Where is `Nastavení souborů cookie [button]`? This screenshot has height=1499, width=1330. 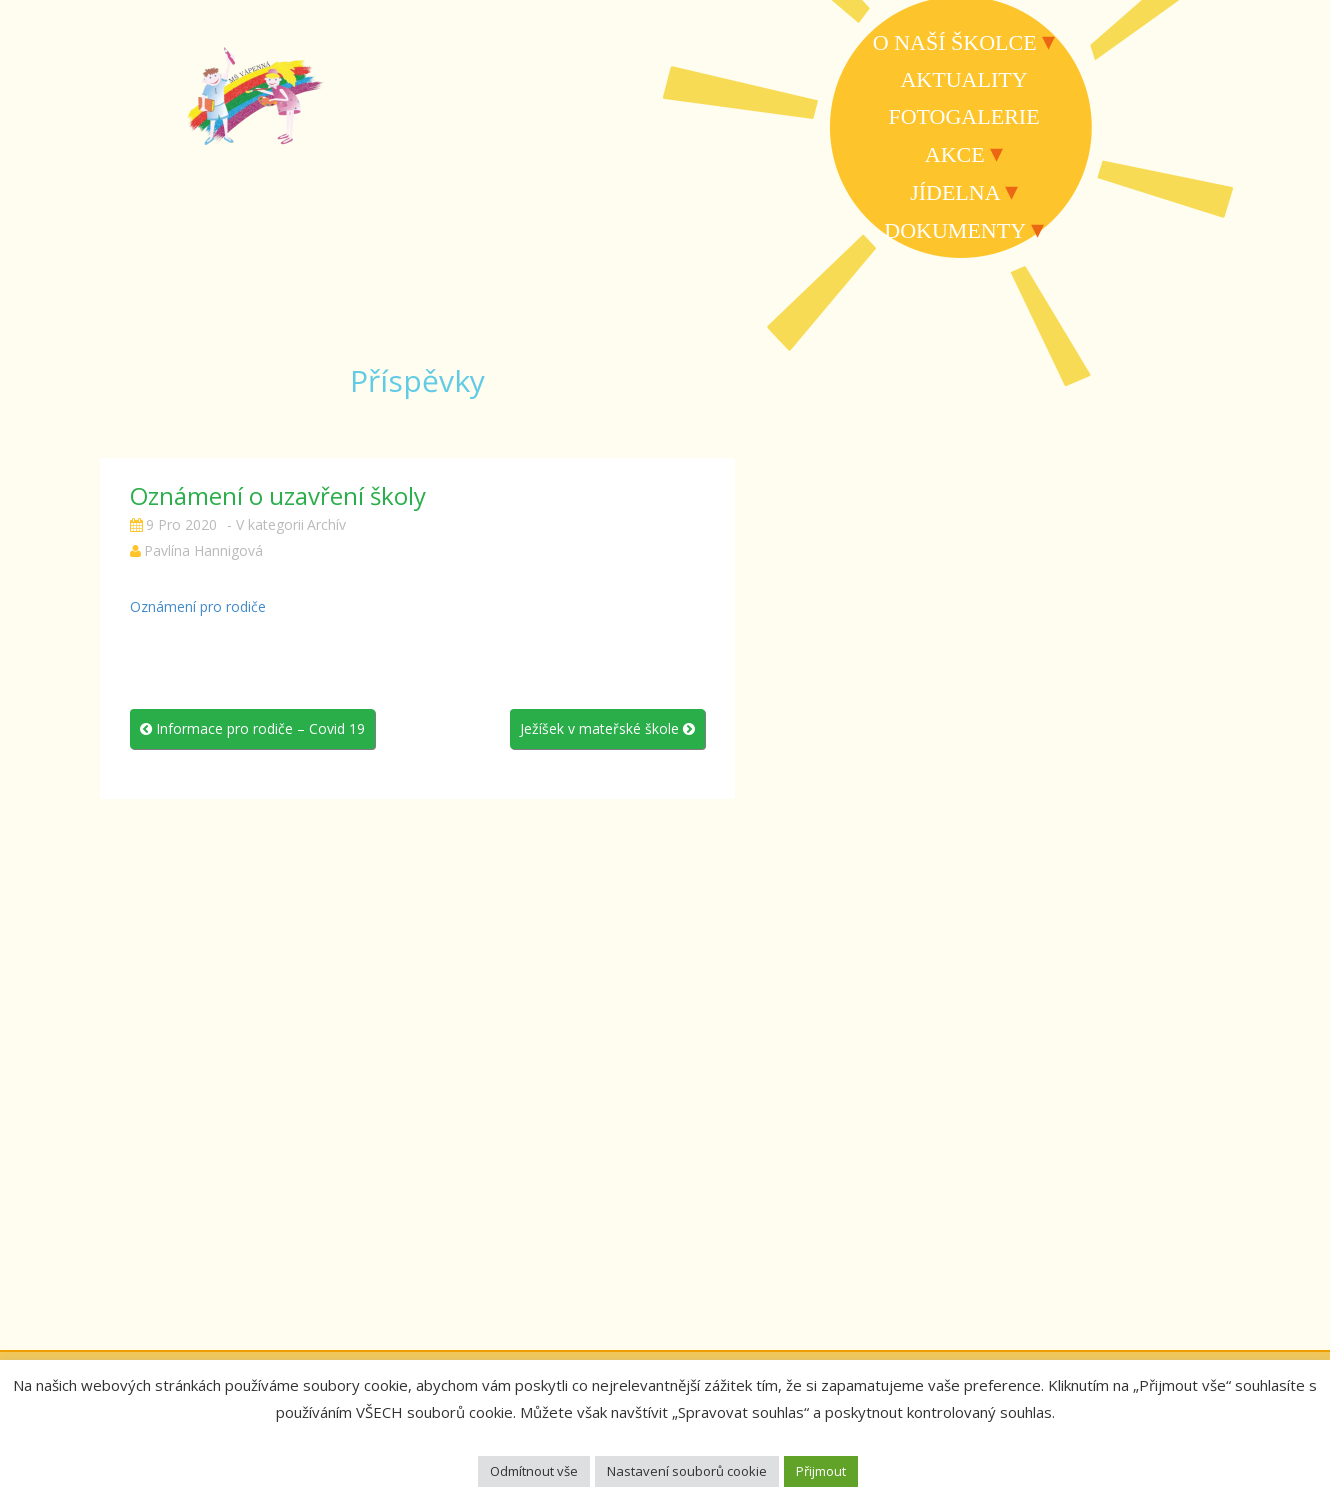
Nastavení souborů cookie [button] is located at coordinates (687, 1471).